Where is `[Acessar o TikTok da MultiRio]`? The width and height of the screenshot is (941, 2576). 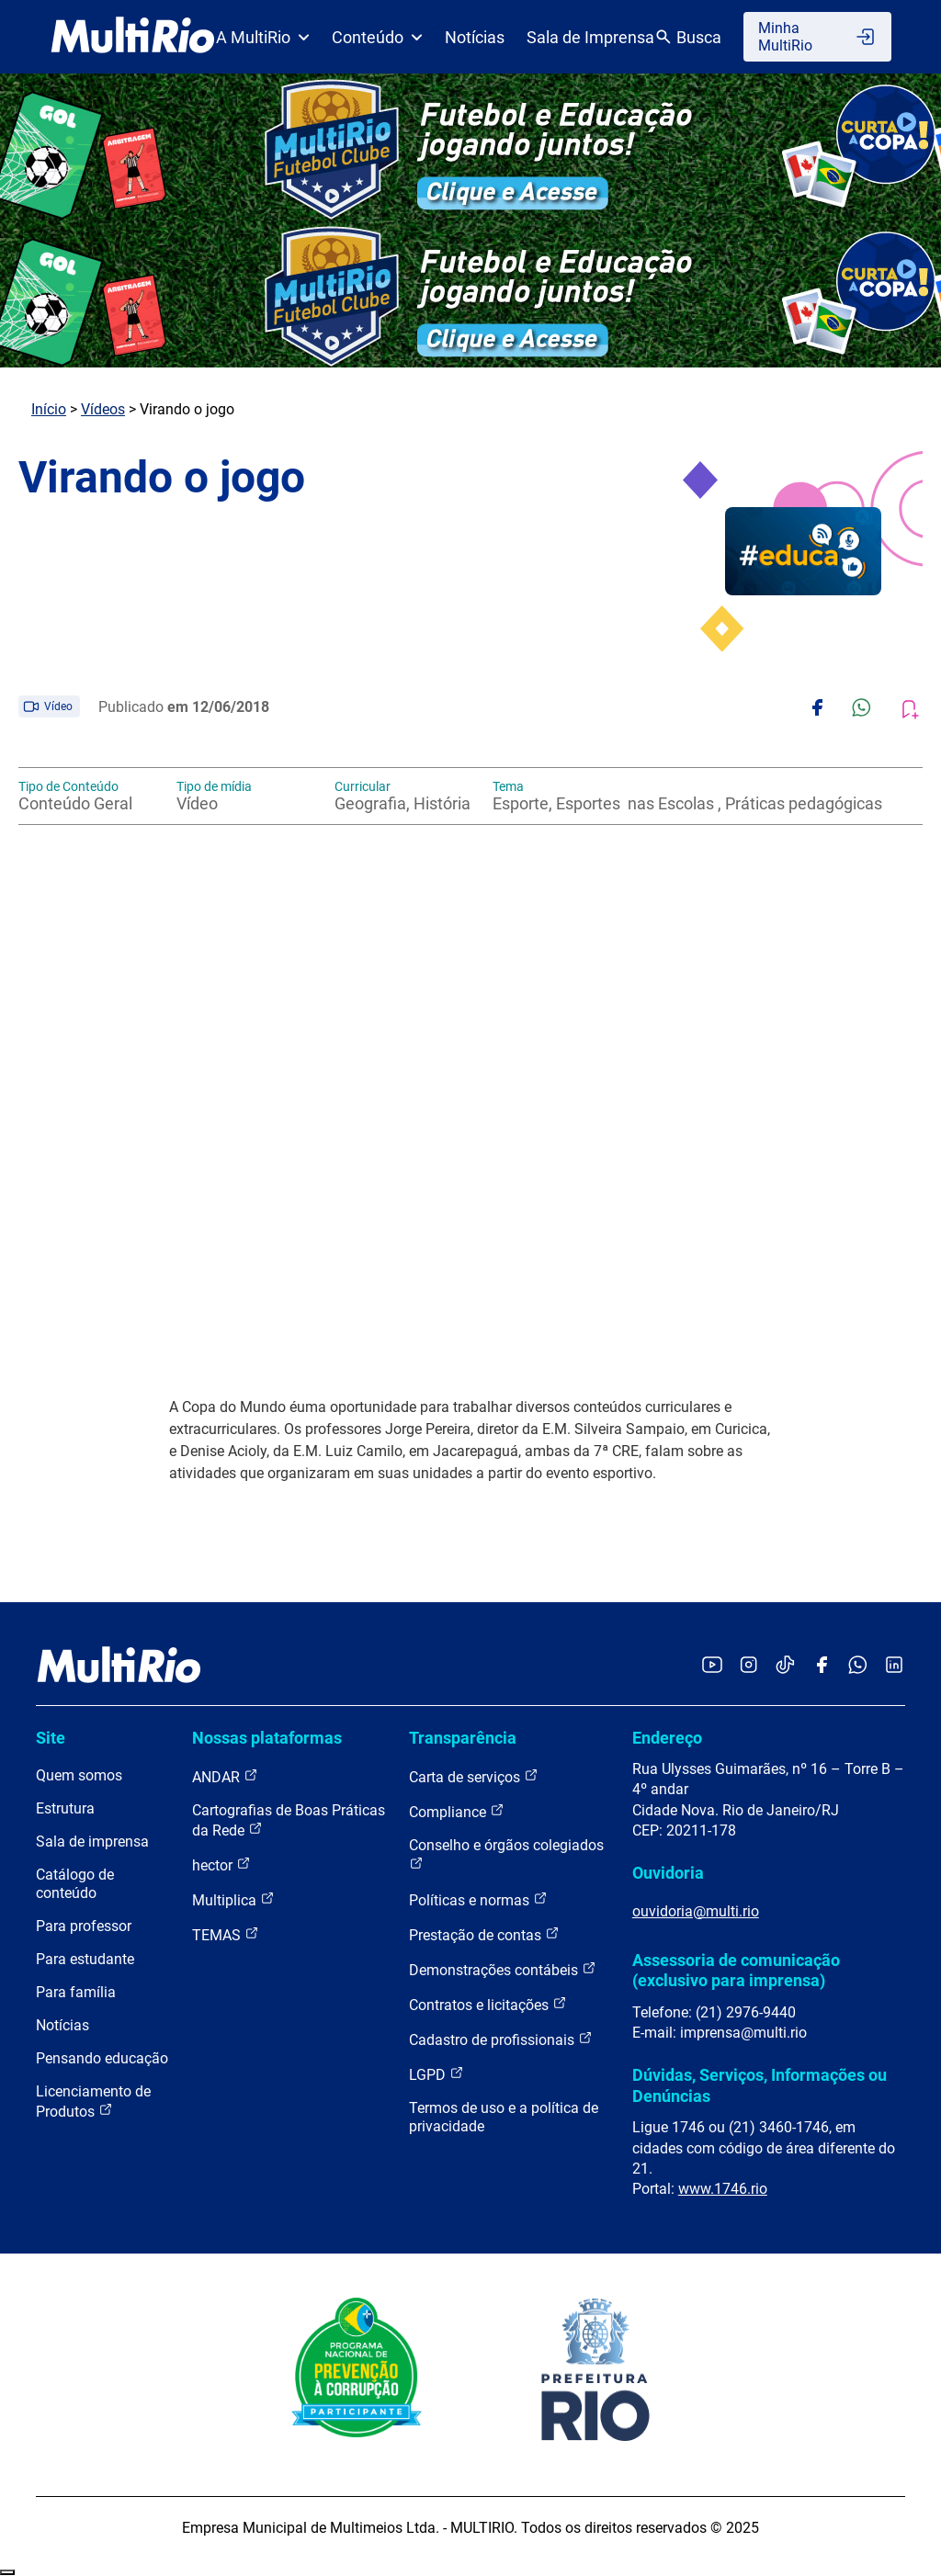 [Acessar o TikTok da MultiRio] is located at coordinates (785, 1666).